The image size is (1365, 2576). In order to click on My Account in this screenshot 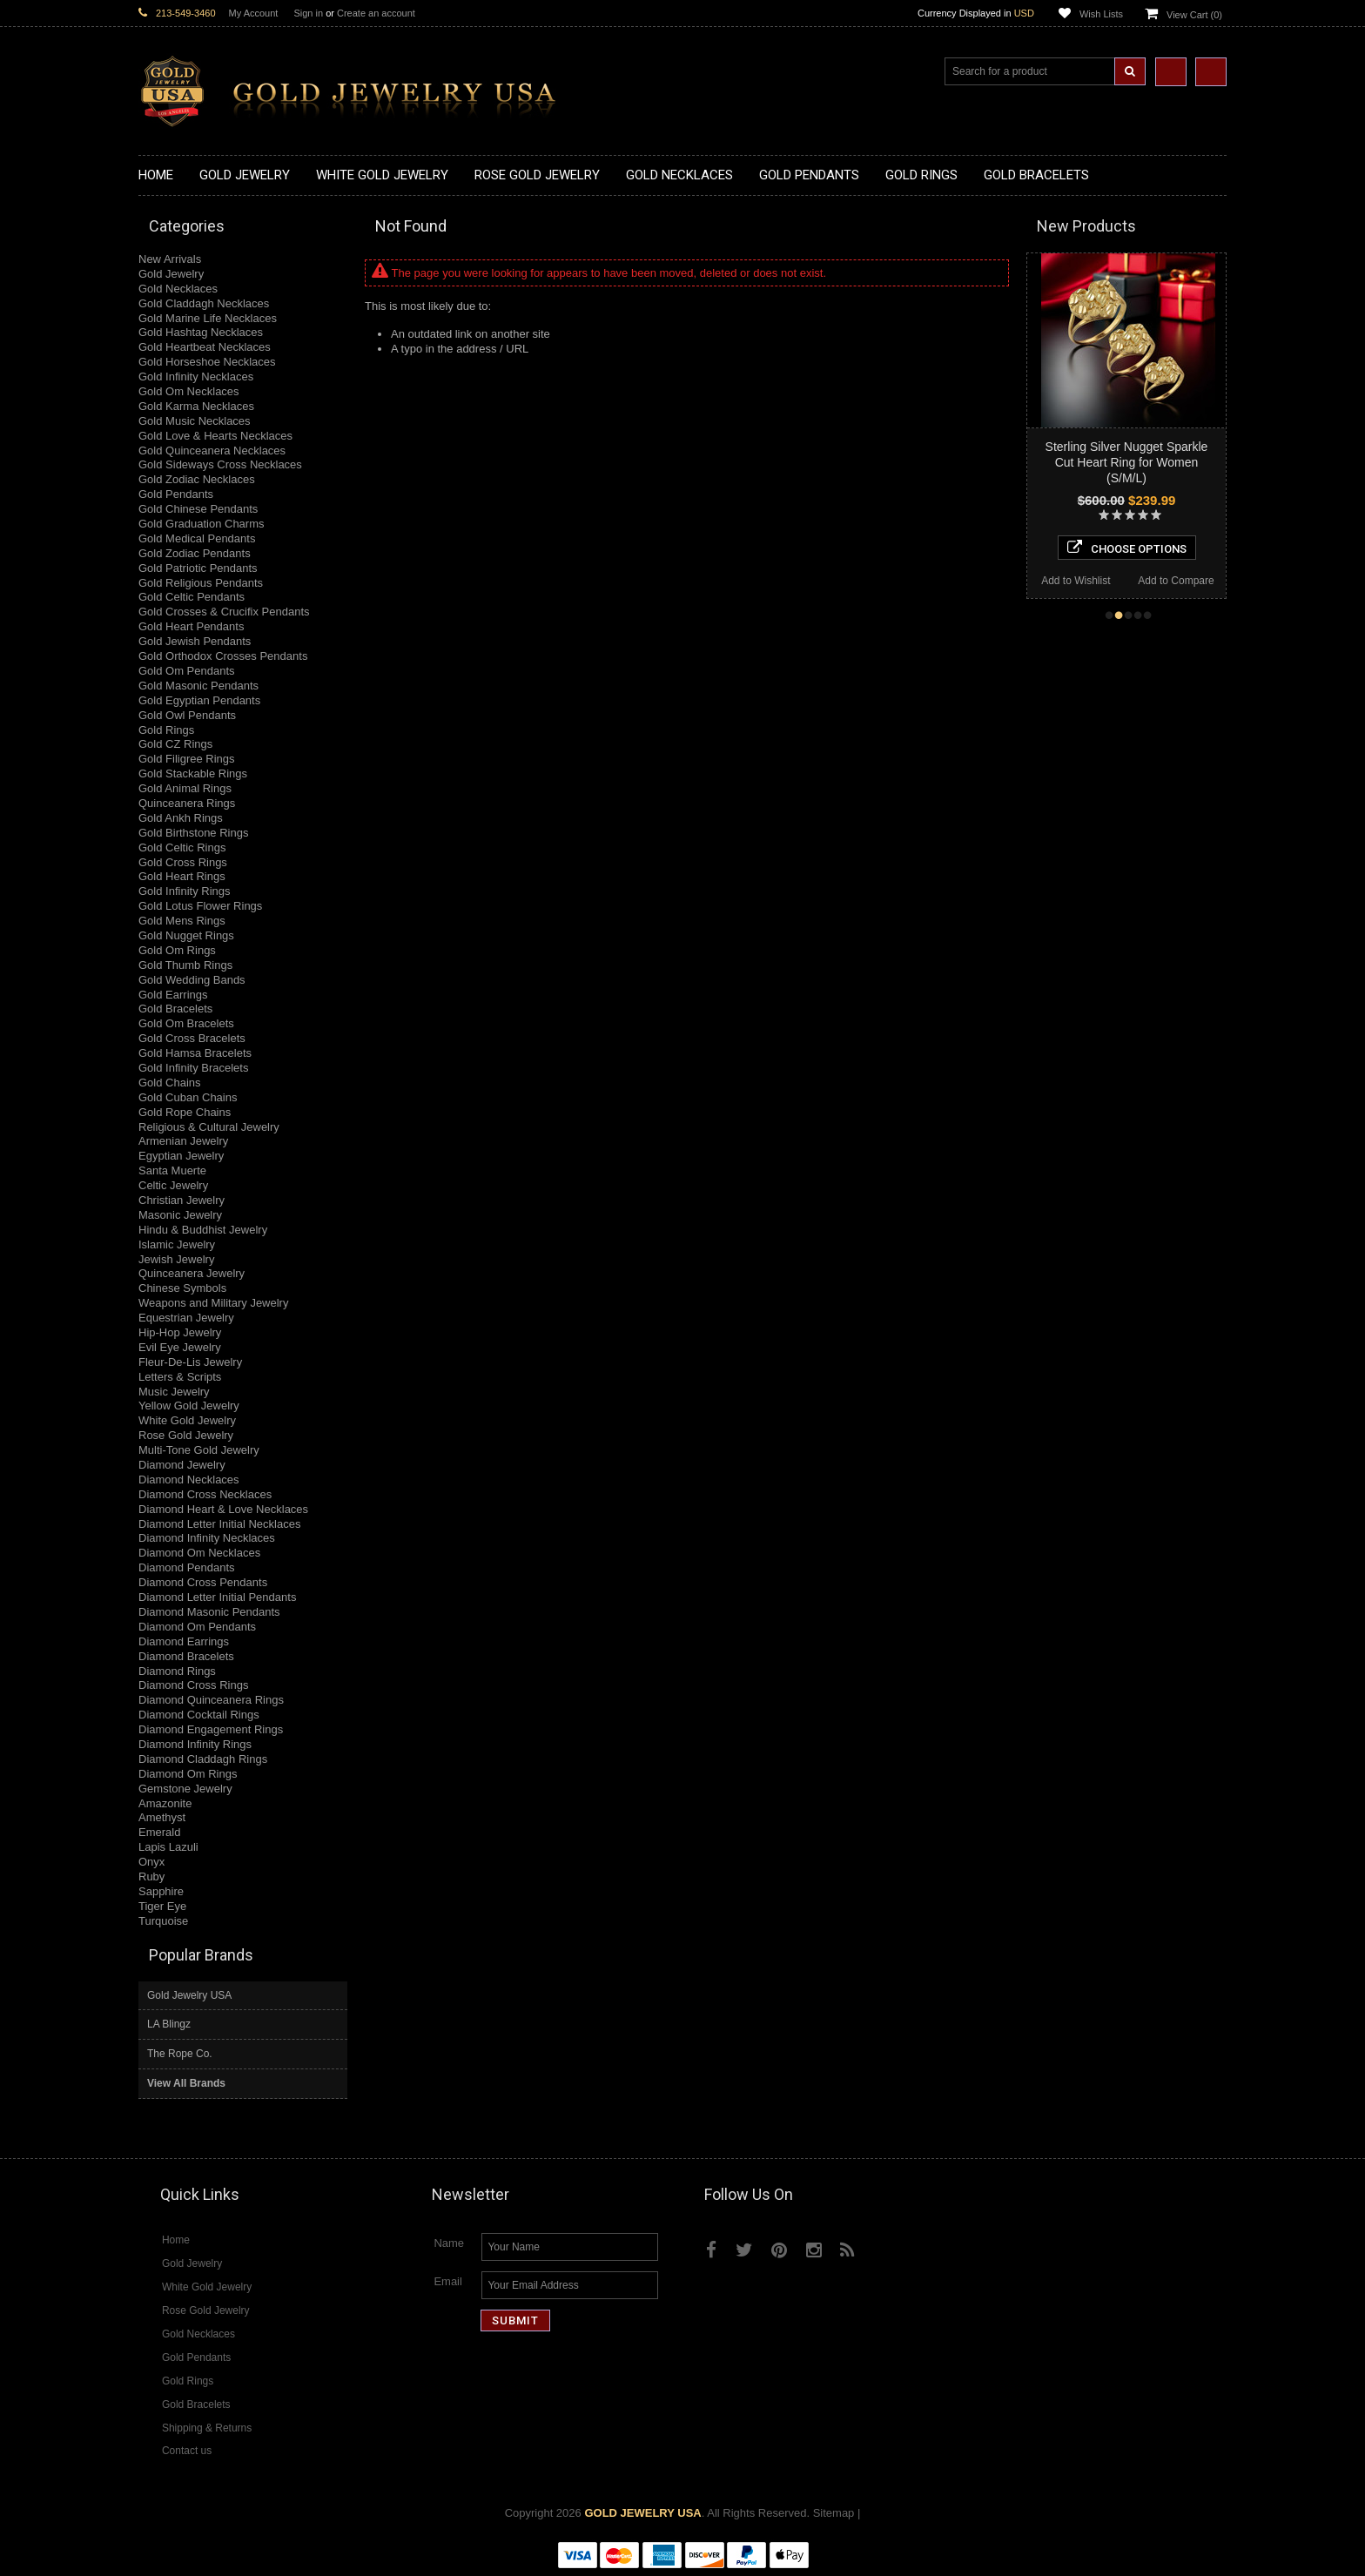, I will do `click(254, 13)`.